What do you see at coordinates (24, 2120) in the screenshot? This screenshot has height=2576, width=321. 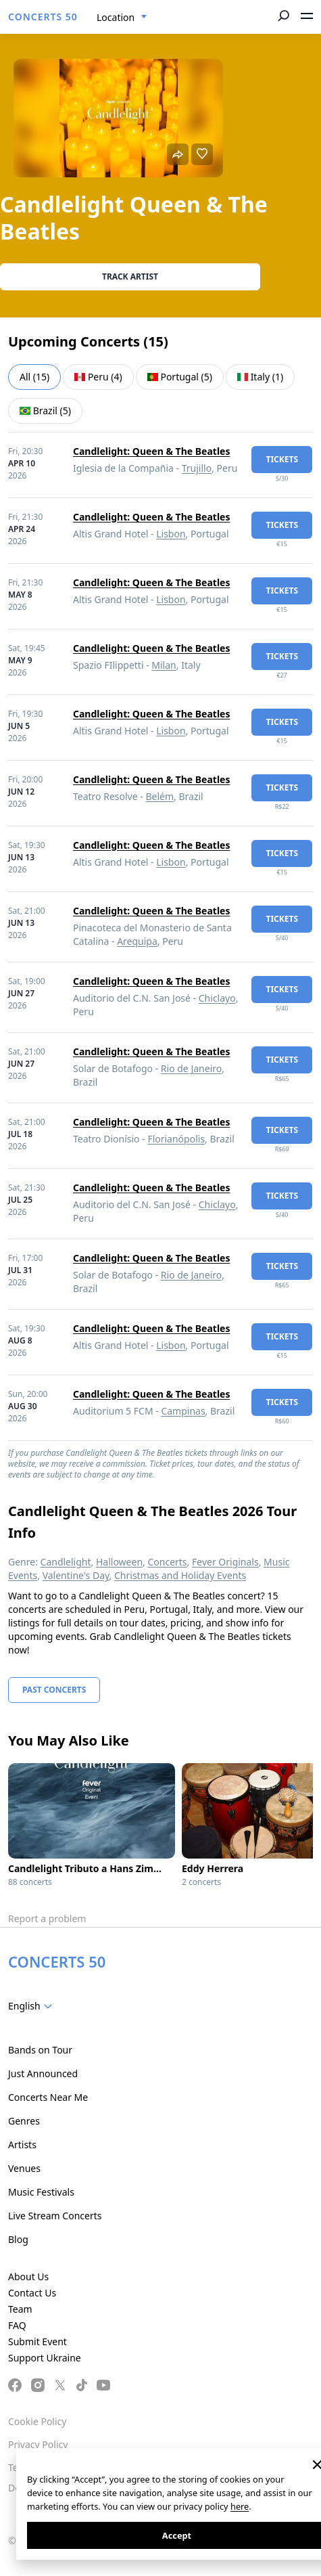 I see `Genres` at bounding box center [24, 2120].